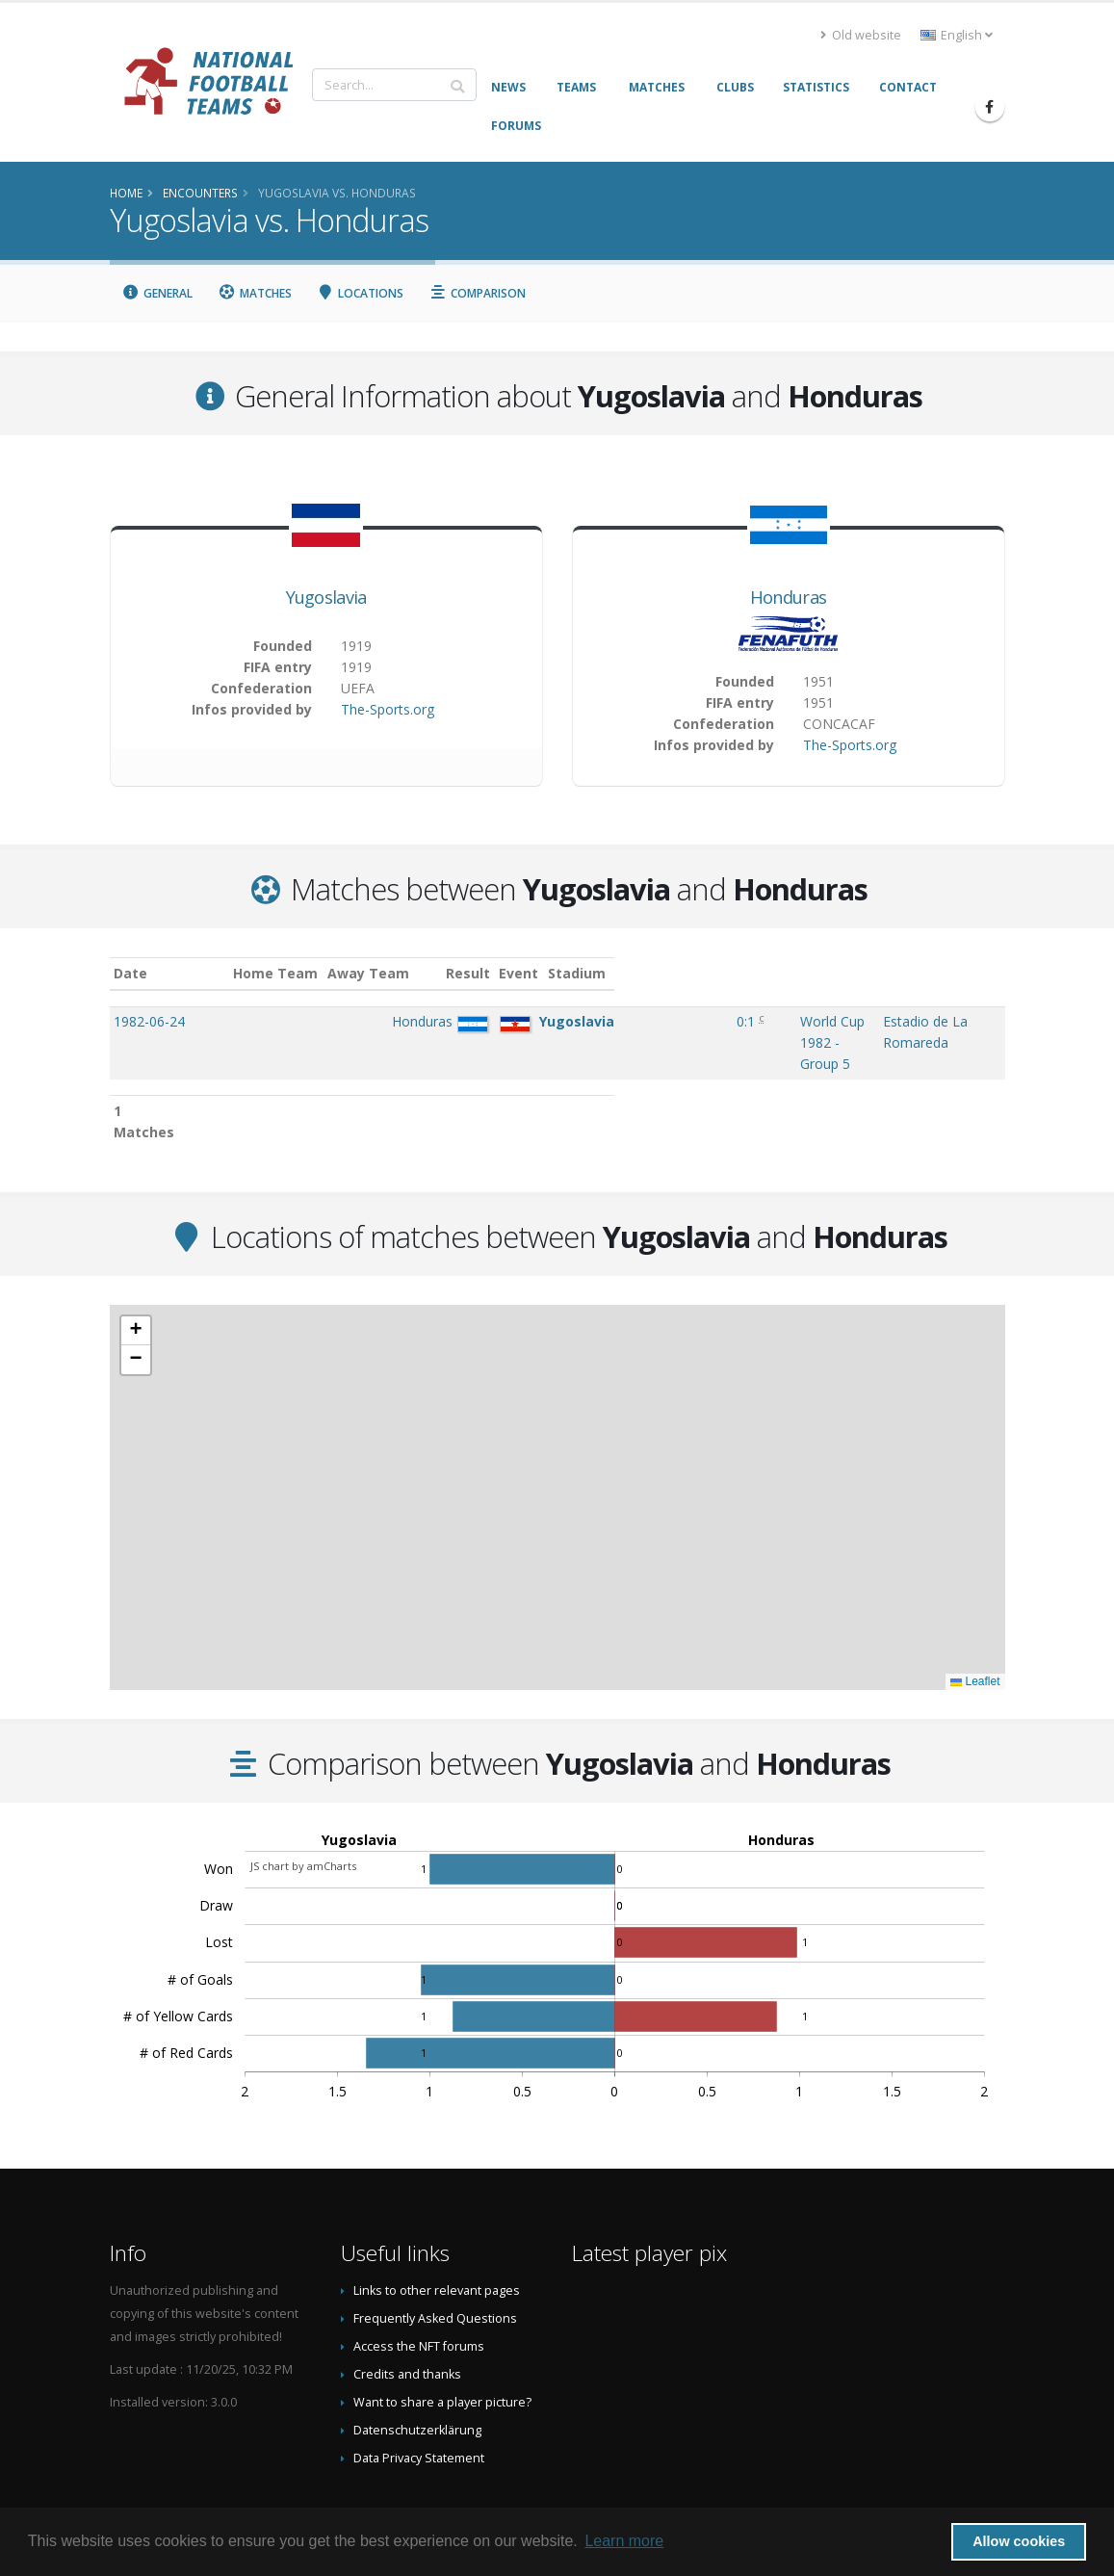 Image resolution: width=1114 pixels, height=2576 pixels. Describe the element at coordinates (436, 2229) in the screenshot. I see `Links to other relevant pages` at that location.